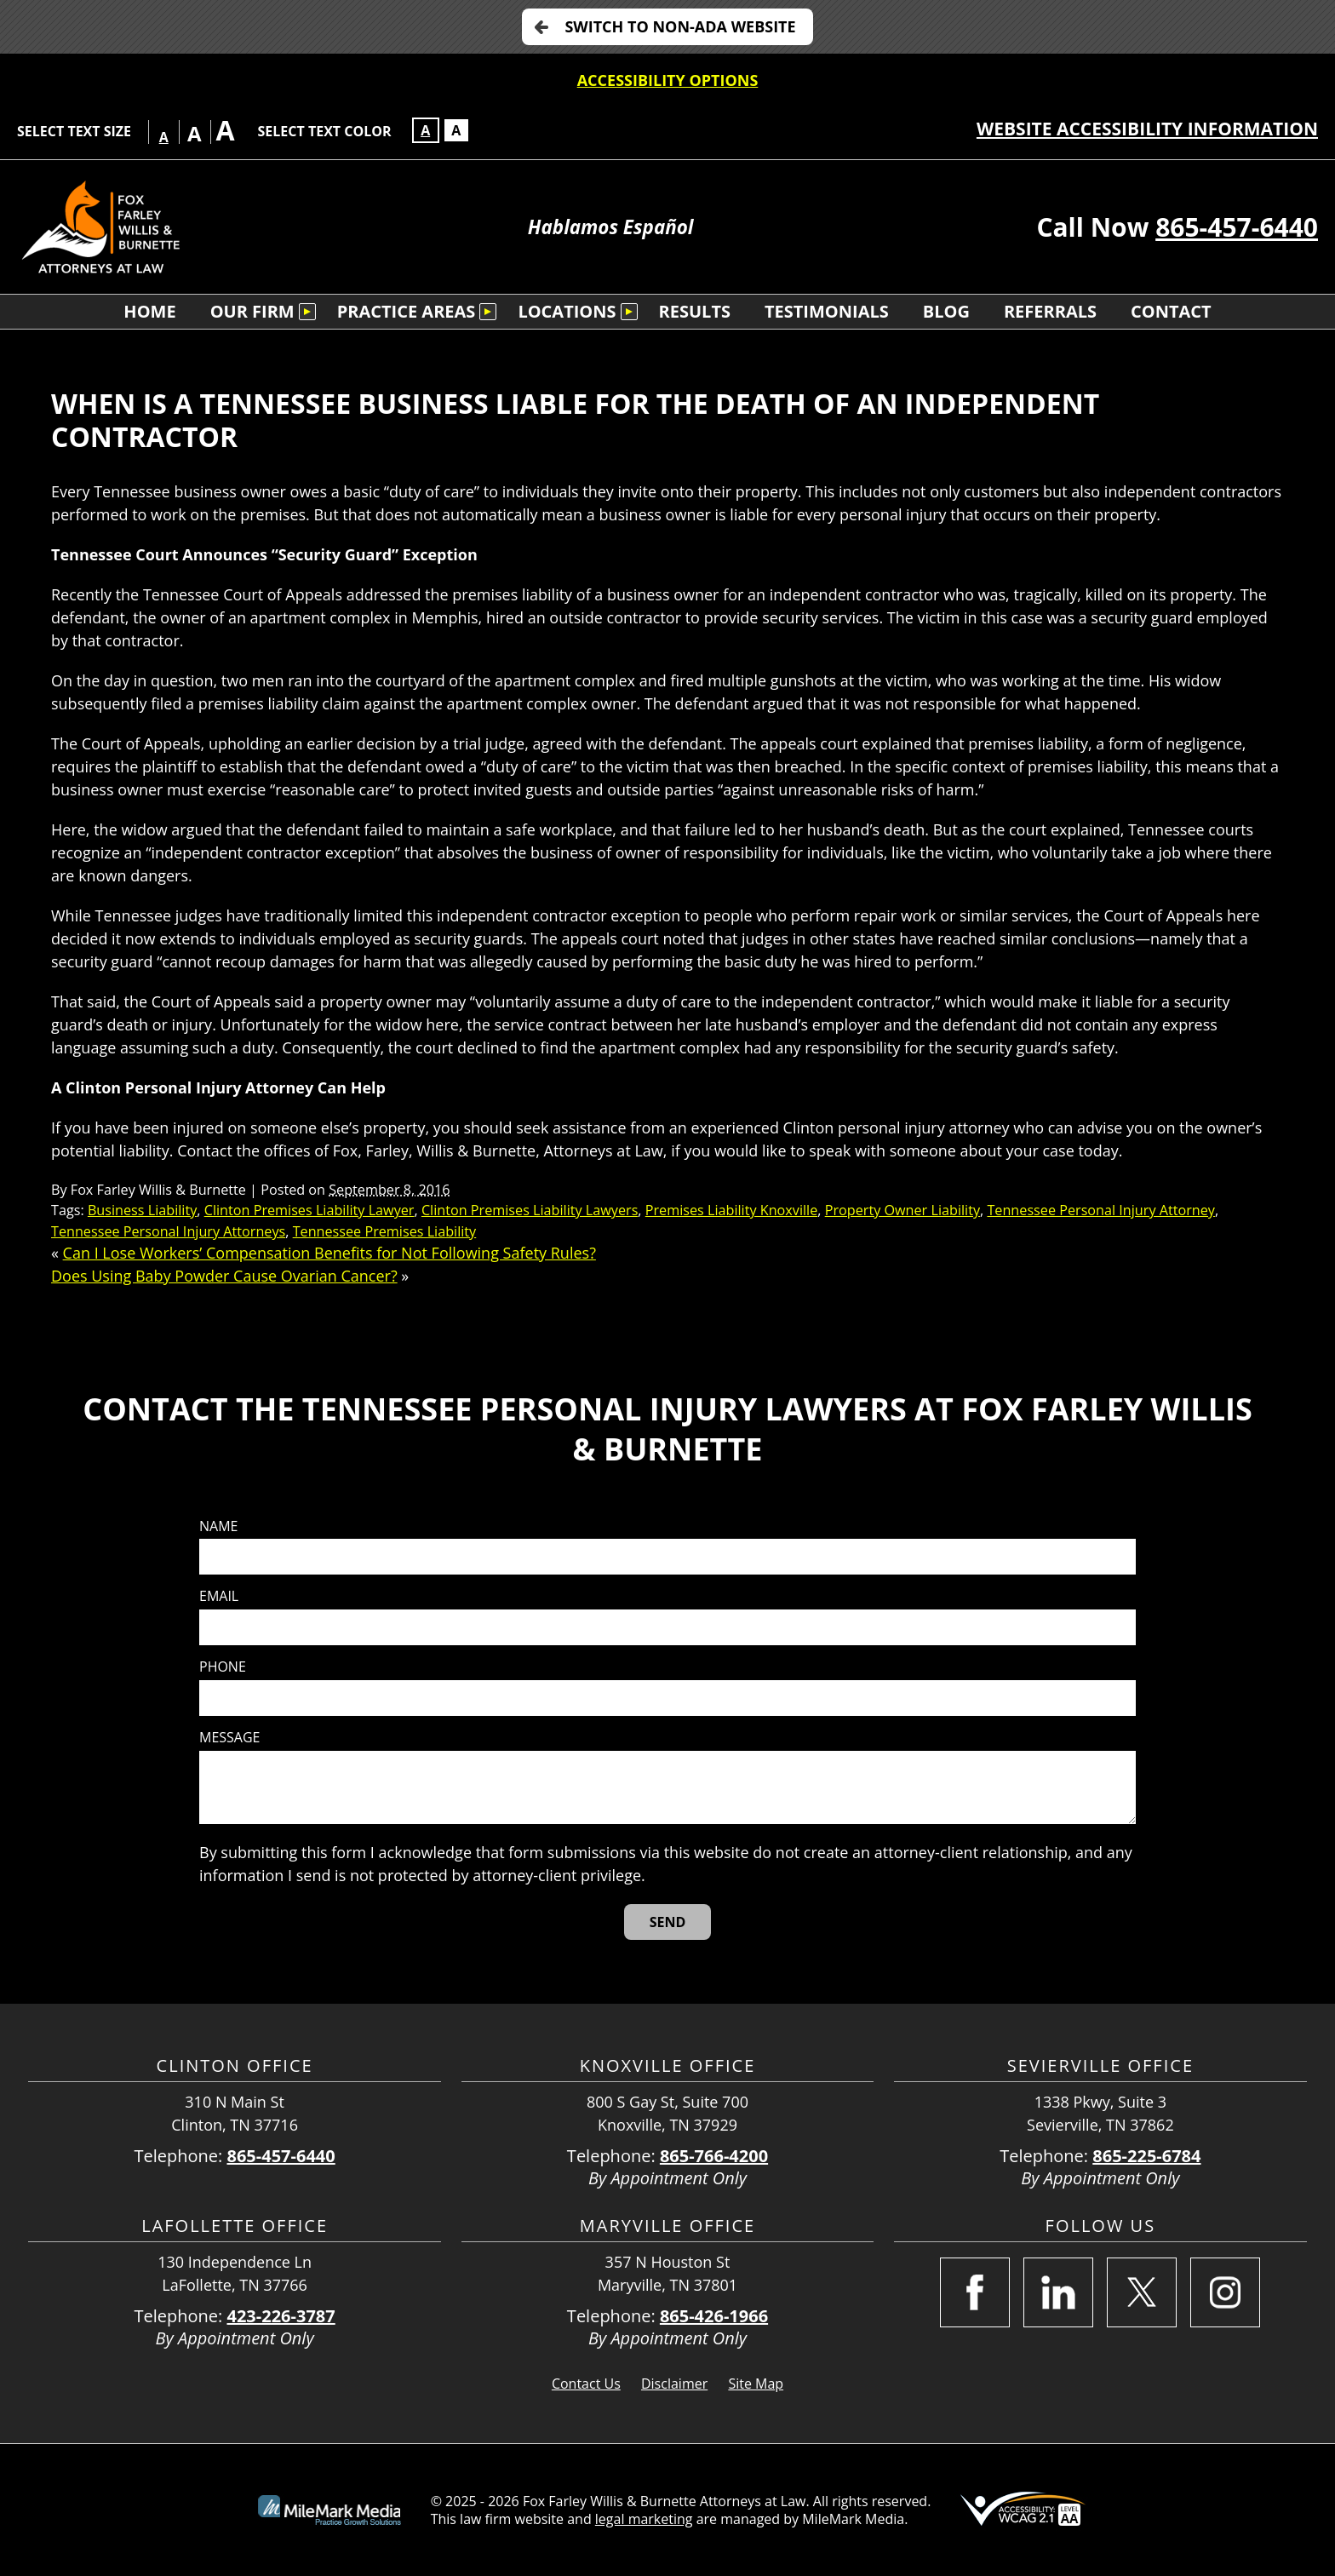  What do you see at coordinates (1147, 129) in the screenshot?
I see `Website Accessibility Information` at bounding box center [1147, 129].